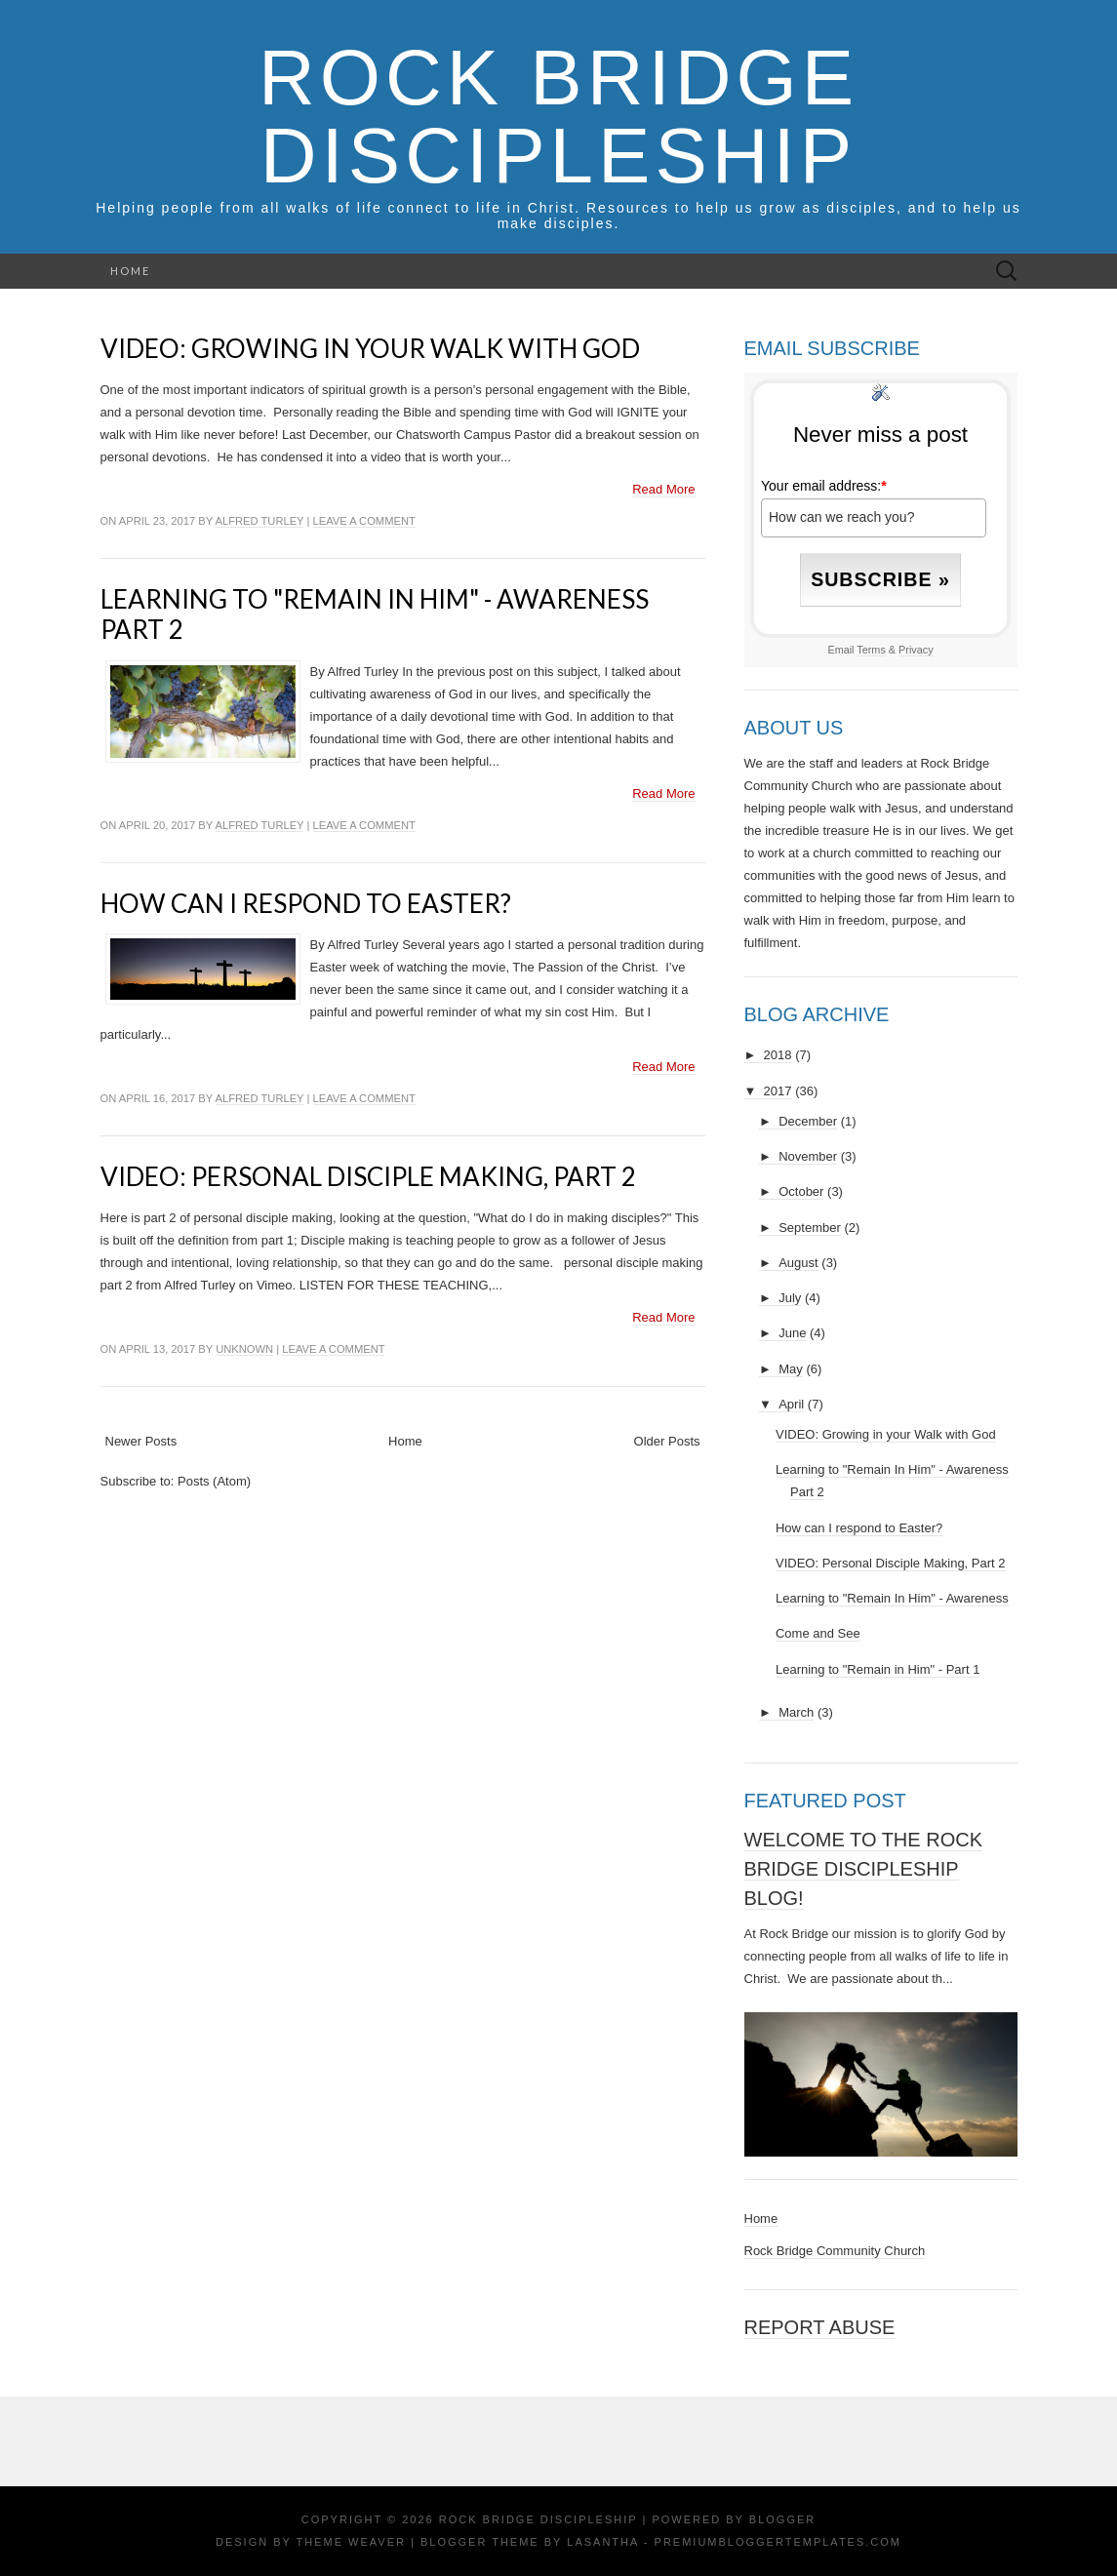 The height and width of the screenshot is (2576, 1117). Describe the element at coordinates (305, 903) in the screenshot. I see `How can I respond to Easter?` at that location.